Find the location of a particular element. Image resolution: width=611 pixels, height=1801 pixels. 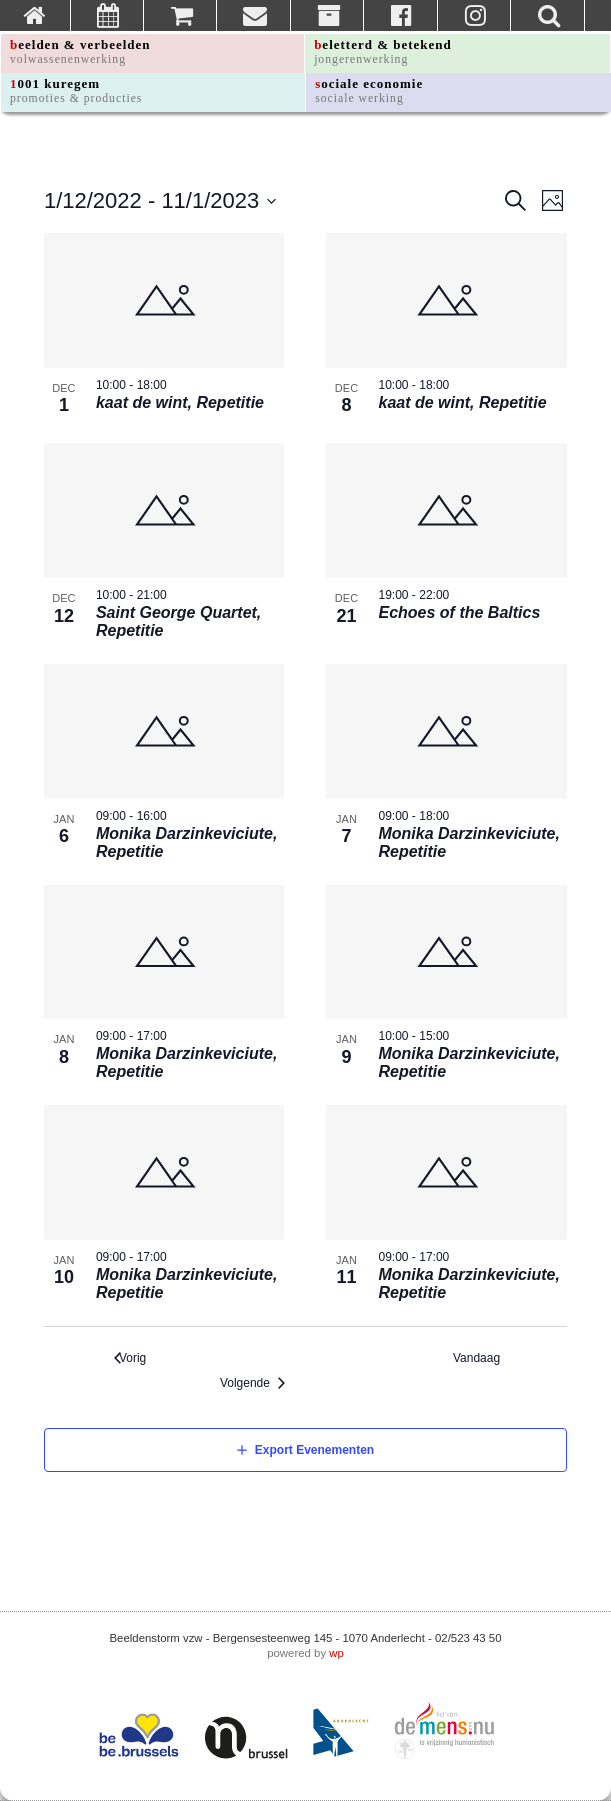

Export Evenementen is located at coordinates (314, 1450).